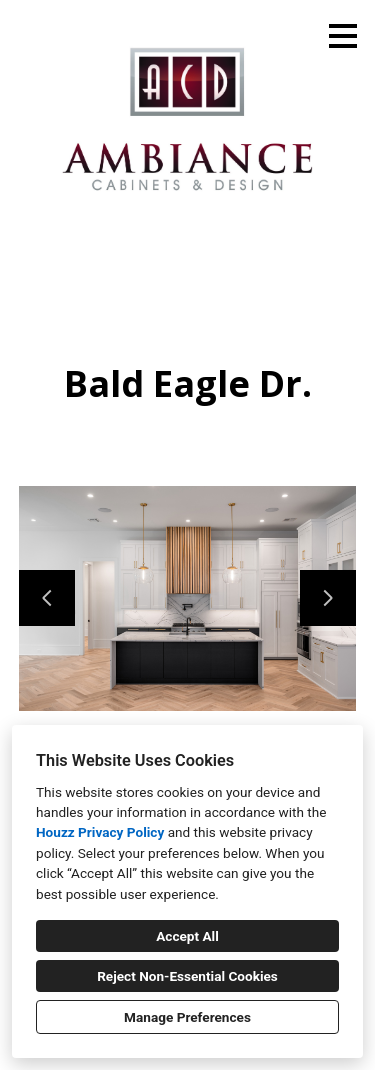  Describe the element at coordinates (343, 36) in the screenshot. I see `[Menu Button]` at that location.